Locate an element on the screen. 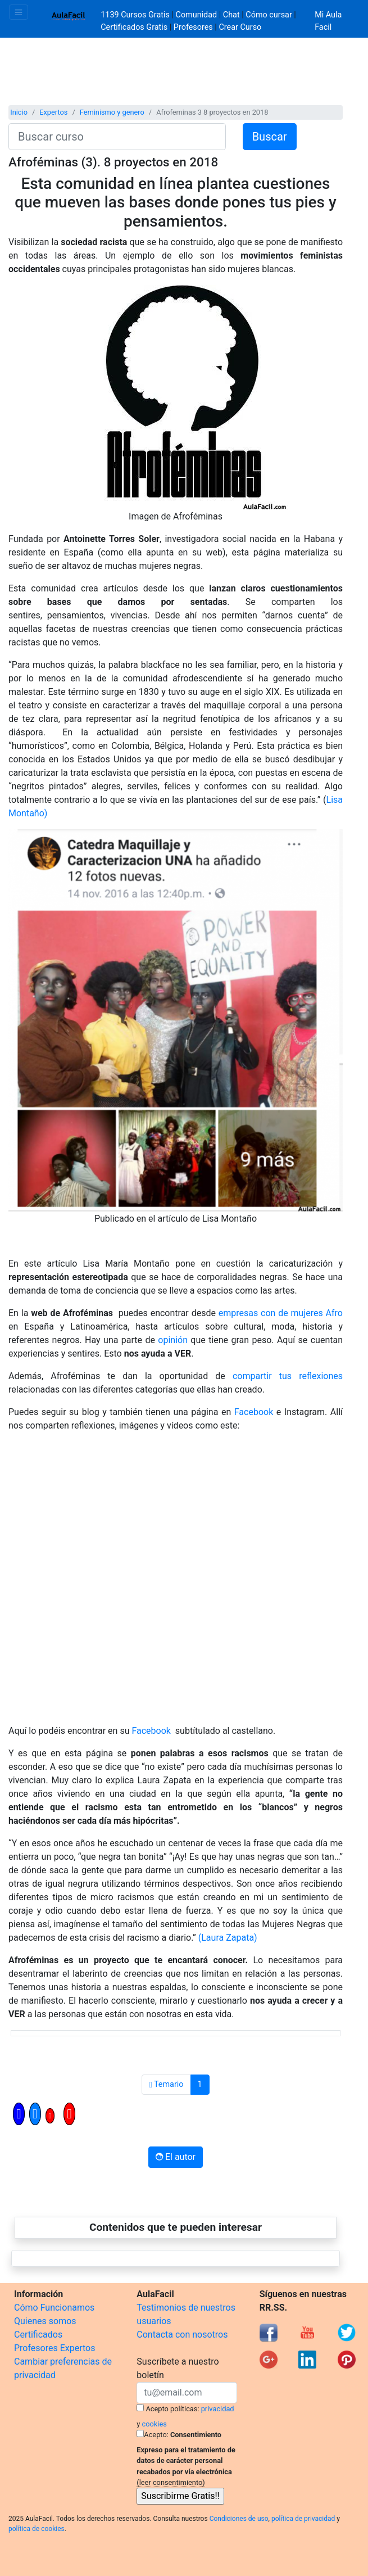 This screenshot has width=368, height=2576. Crear Curso is located at coordinates (240, 27).